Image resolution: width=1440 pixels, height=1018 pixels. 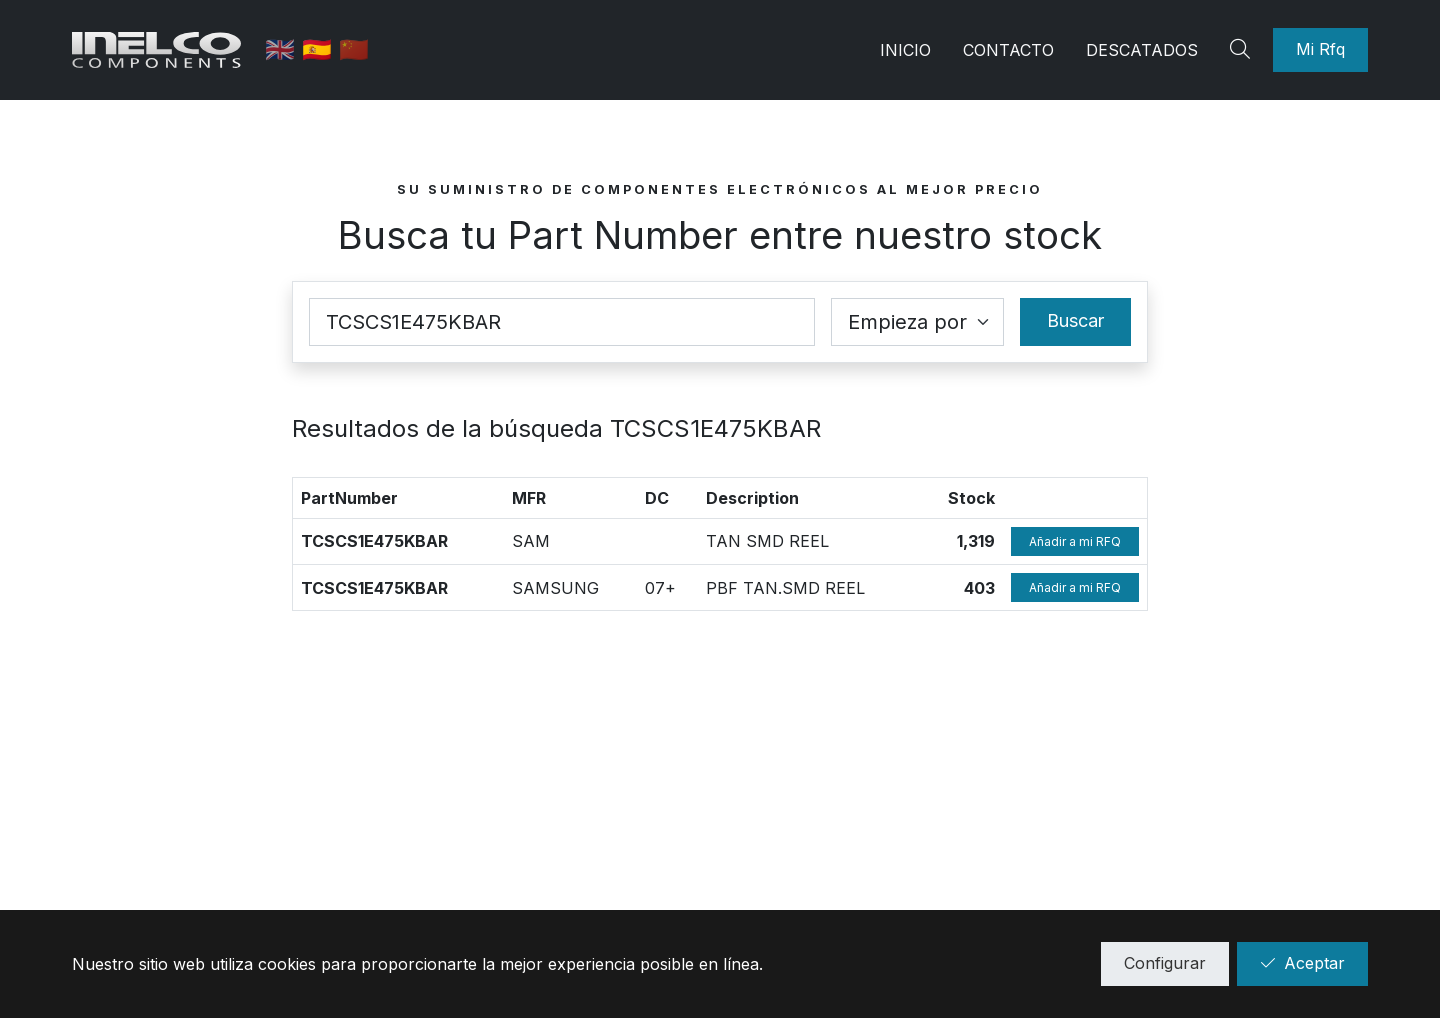 I want to click on Descatados, so click(x=1142, y=50).